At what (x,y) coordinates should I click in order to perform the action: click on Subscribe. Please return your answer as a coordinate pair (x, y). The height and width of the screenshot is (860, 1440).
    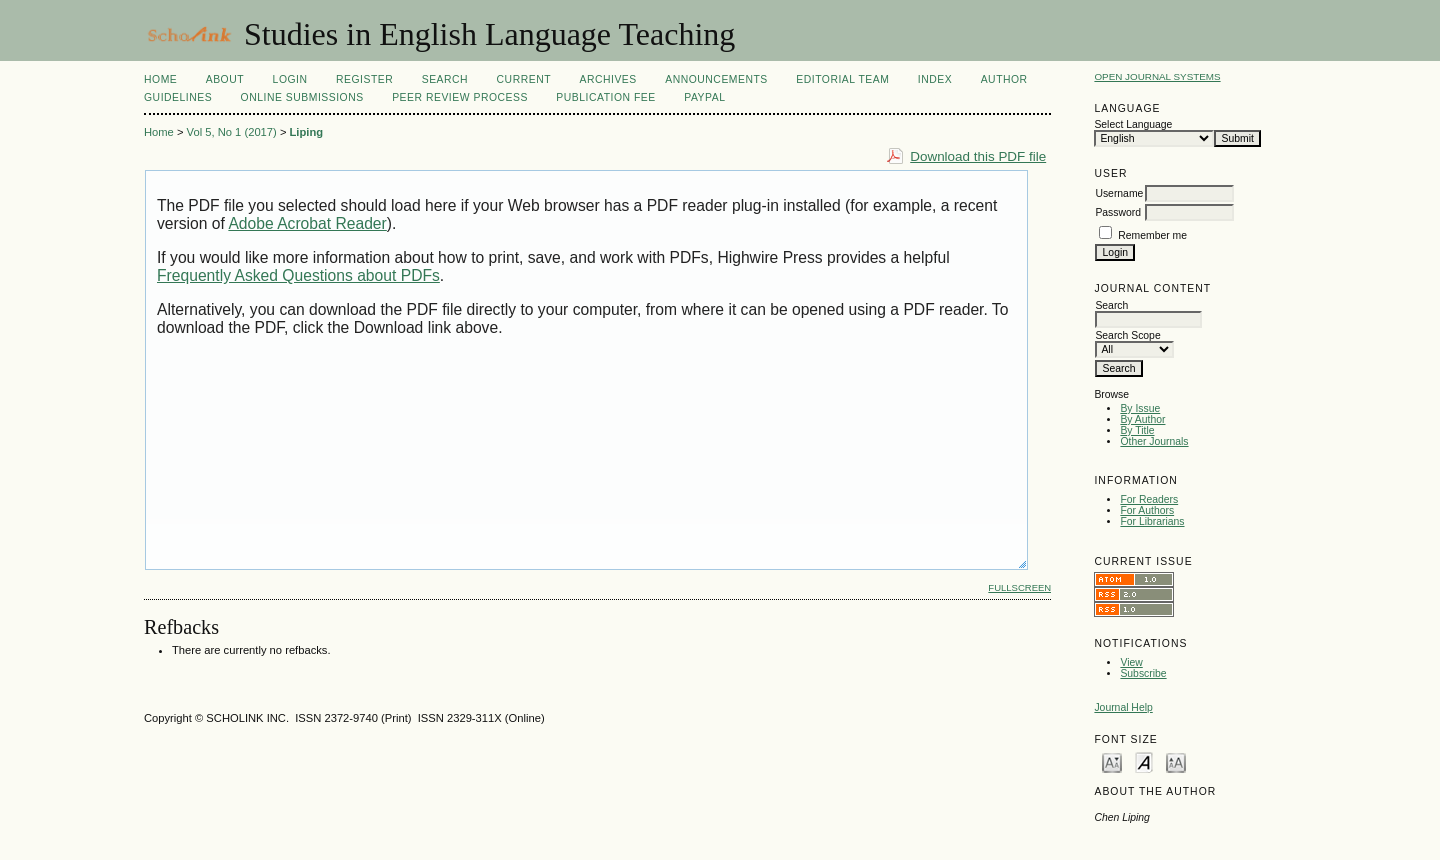
    Looking at the image, I should click on (1143, 673).